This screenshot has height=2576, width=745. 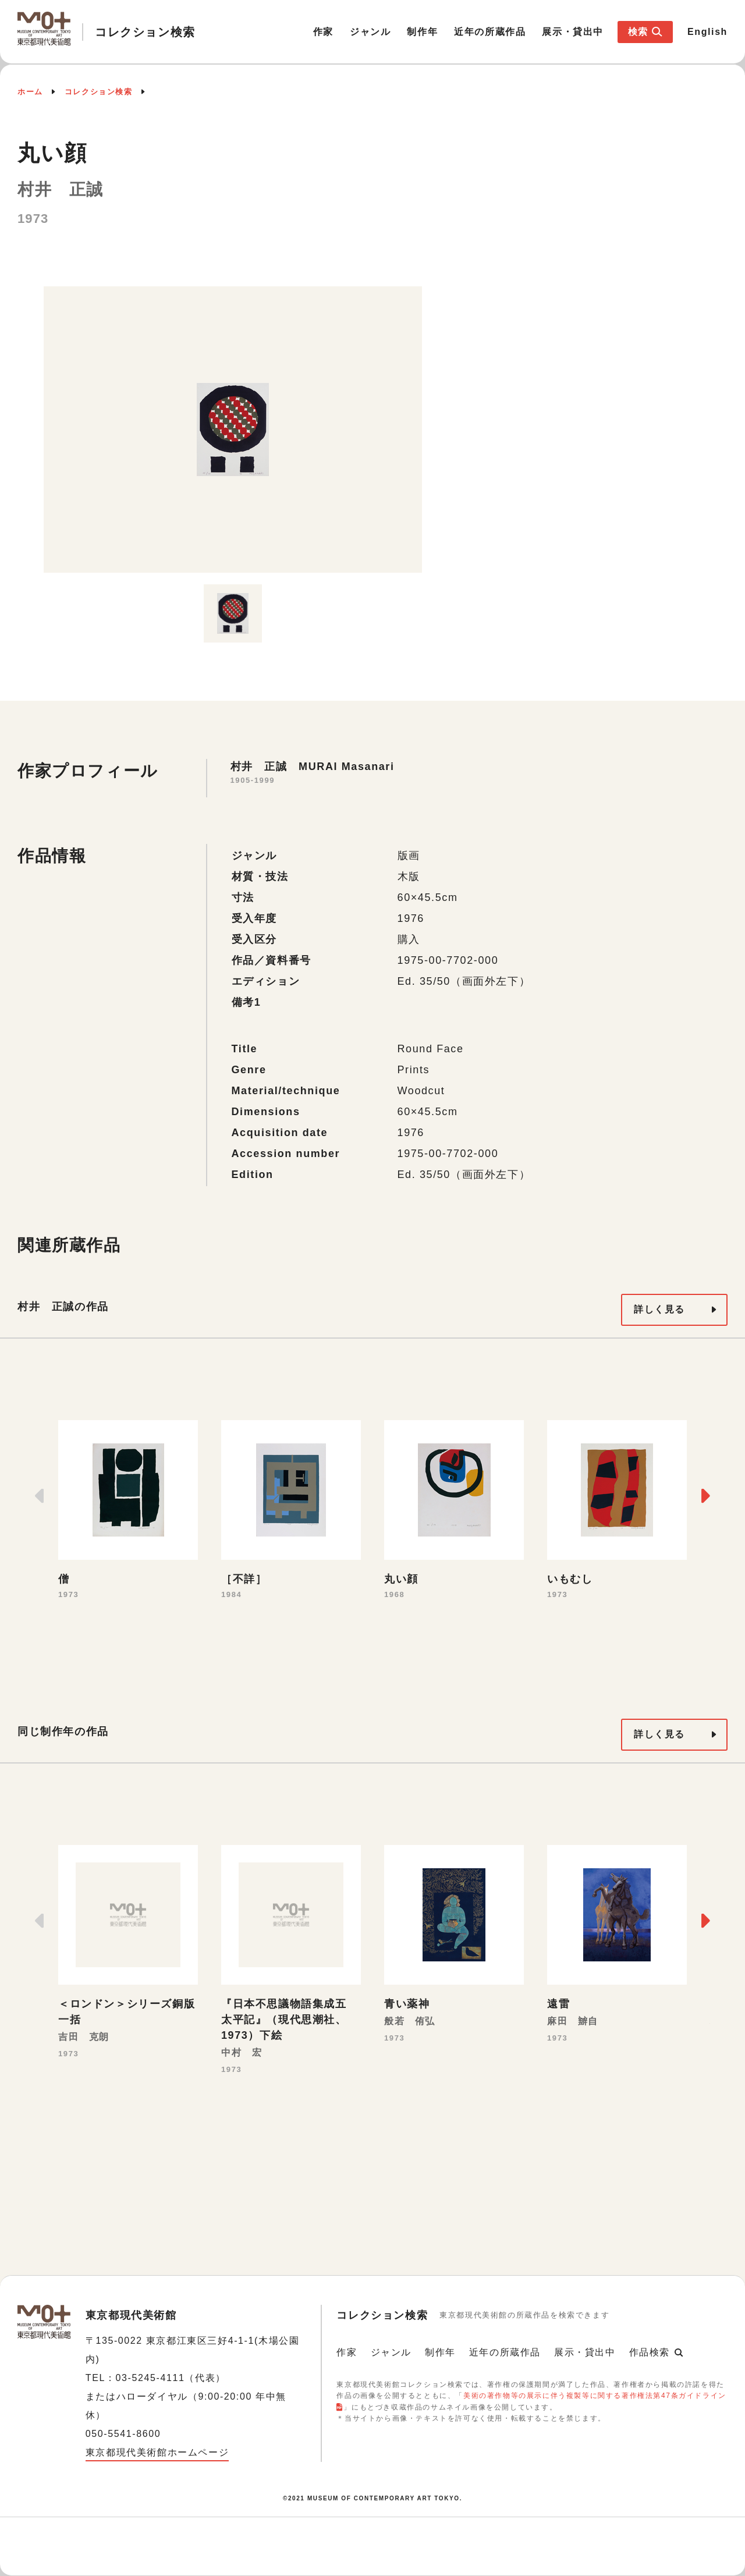 I want to click on 近年の所蔵作品, so click(x=490, y=32).